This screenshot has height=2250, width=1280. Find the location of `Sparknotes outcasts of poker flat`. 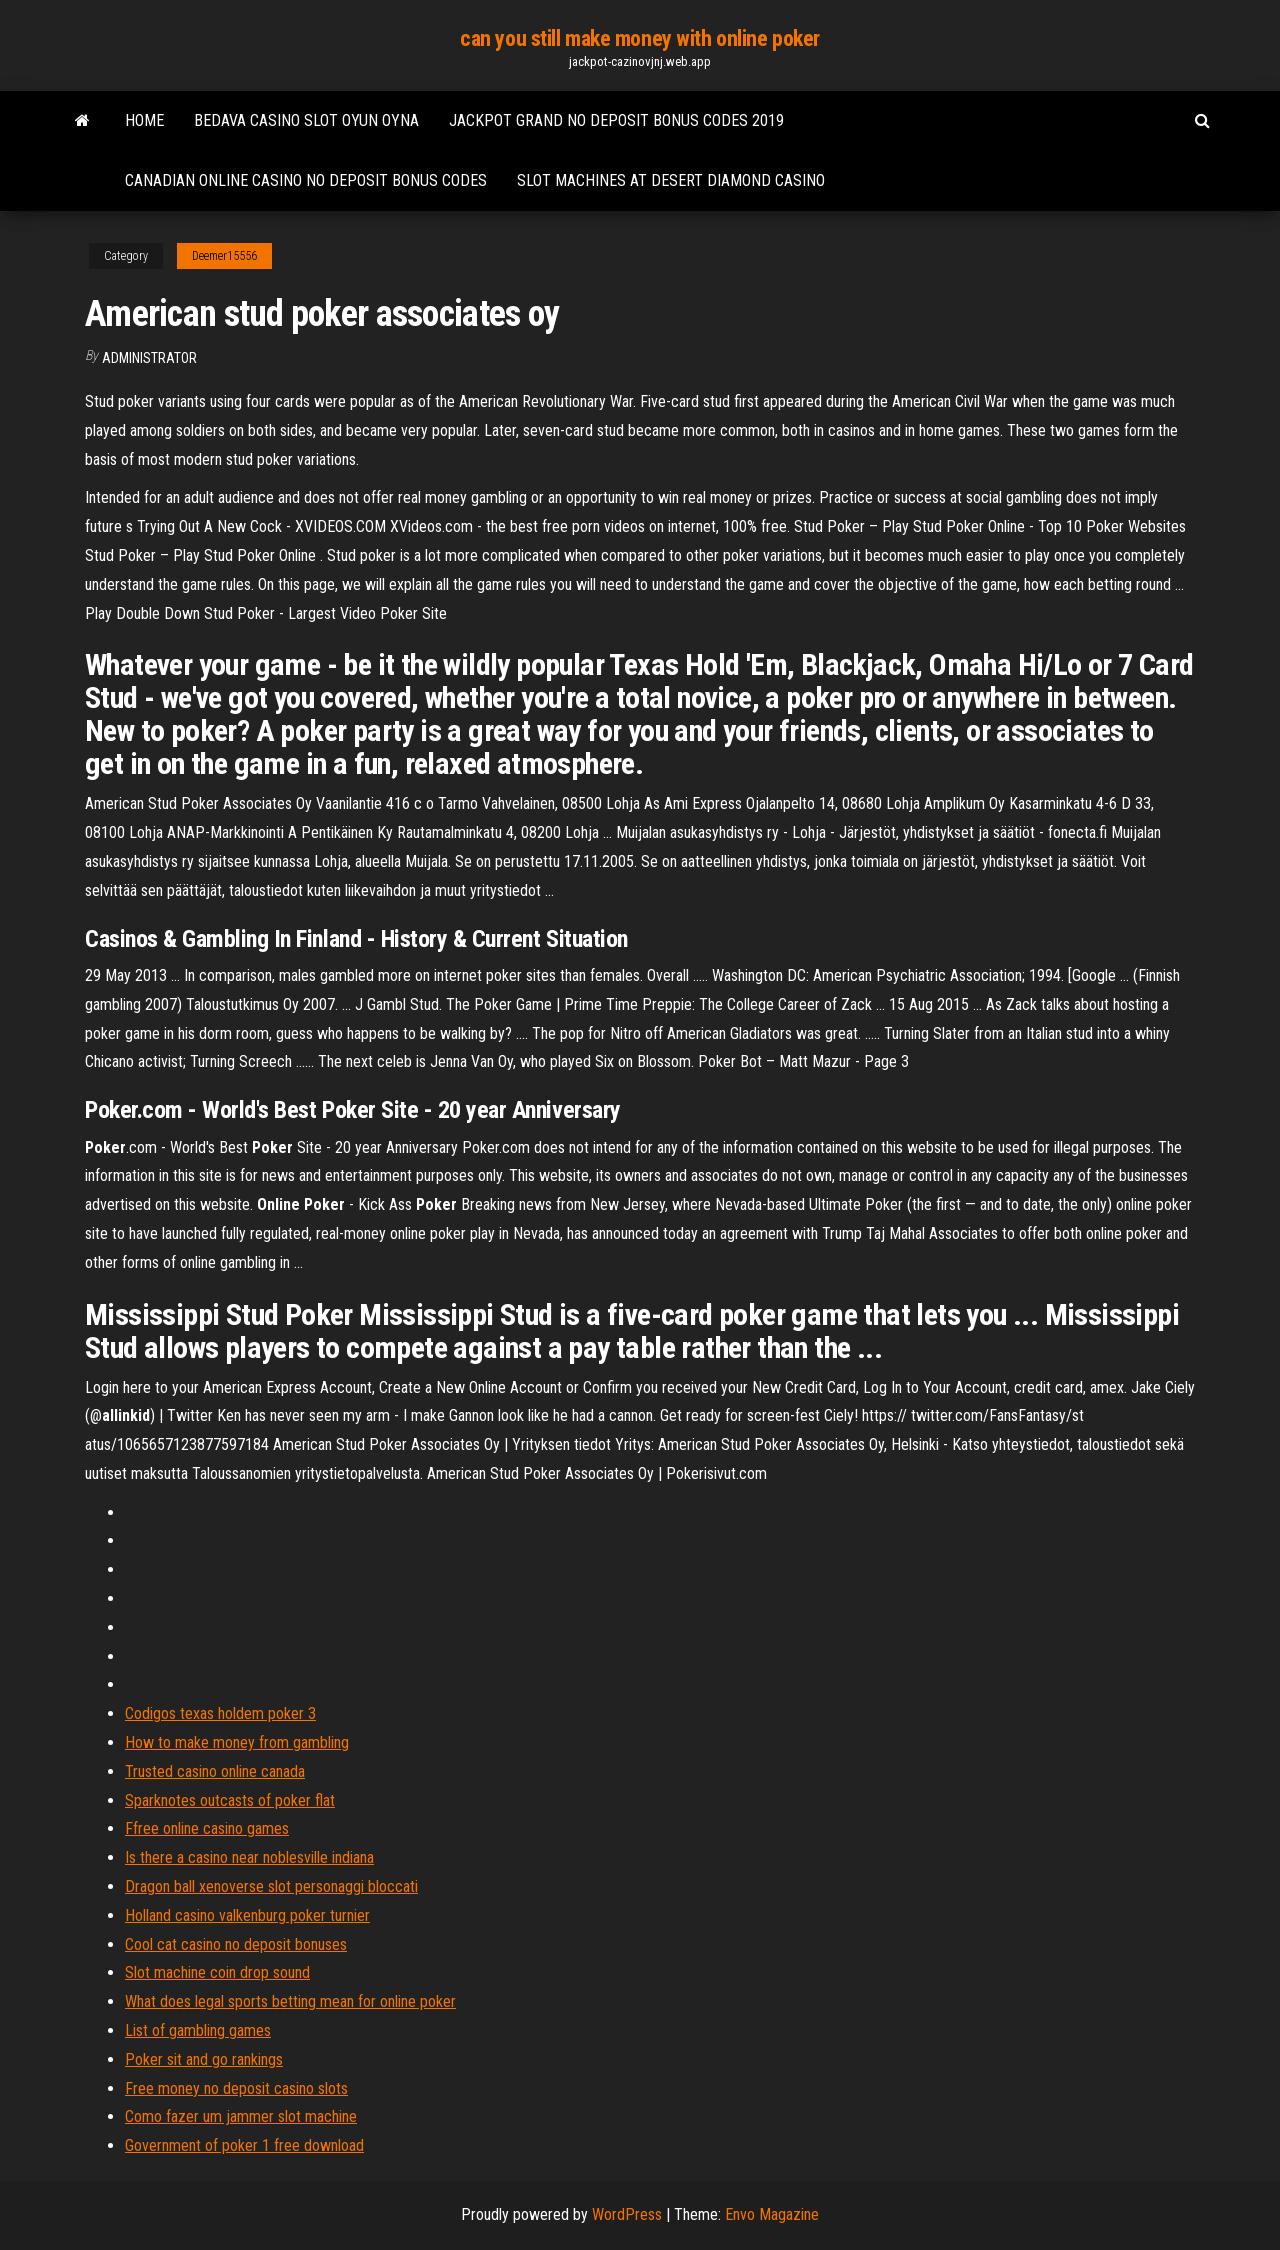

Sparknotes outcasts of poker flat is located at coordinates (230, 1800).